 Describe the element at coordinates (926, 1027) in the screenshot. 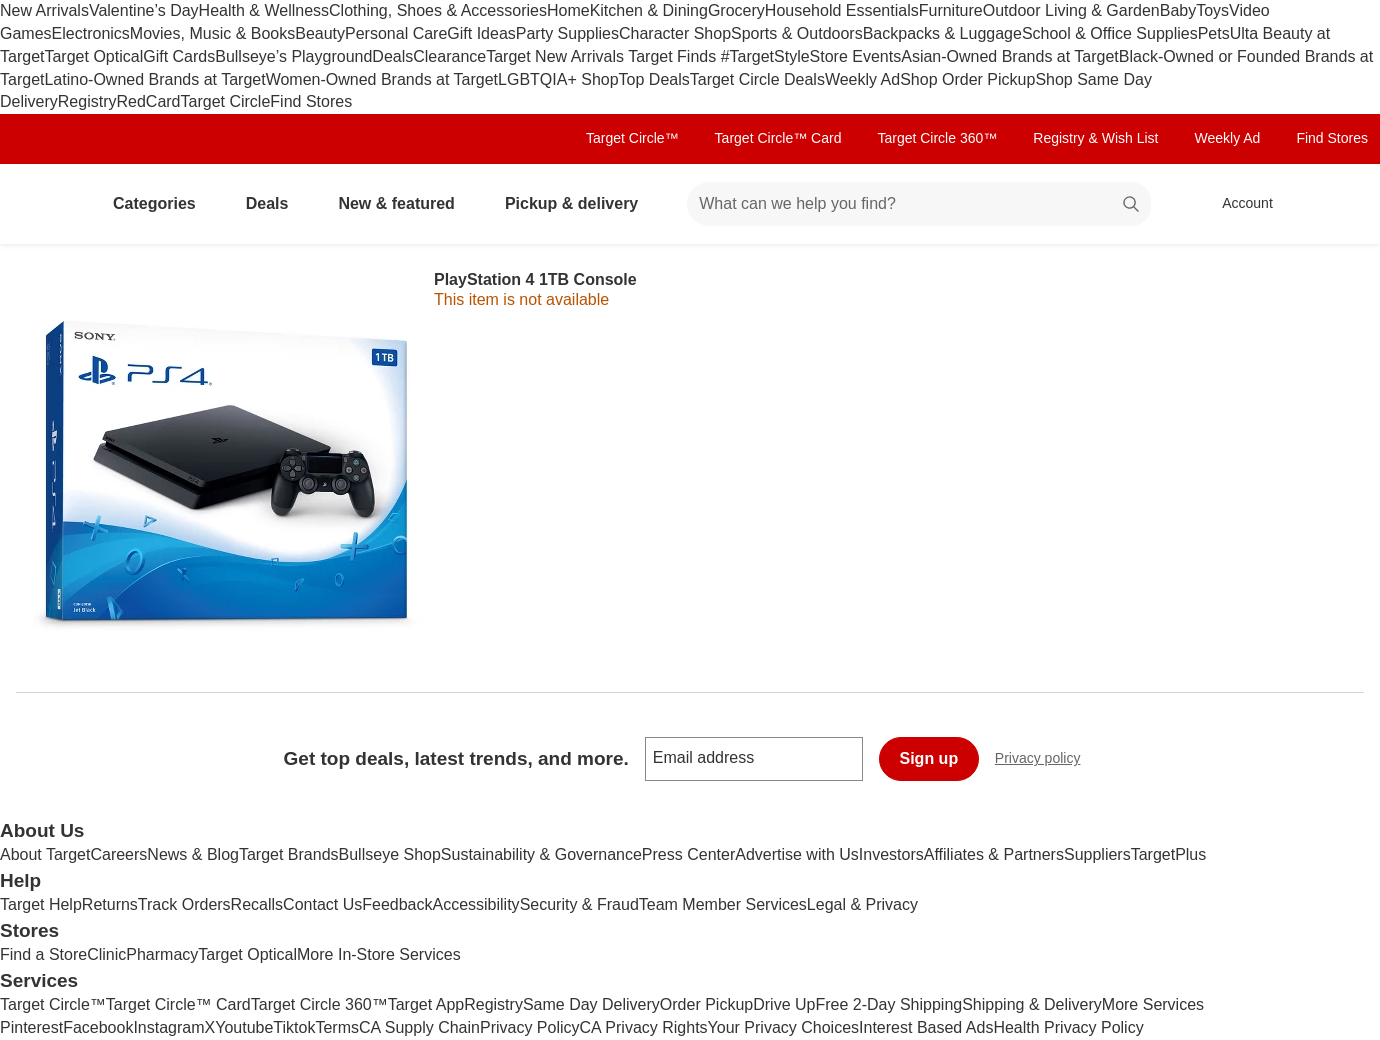

I see `Interest Based Ads` at that location.